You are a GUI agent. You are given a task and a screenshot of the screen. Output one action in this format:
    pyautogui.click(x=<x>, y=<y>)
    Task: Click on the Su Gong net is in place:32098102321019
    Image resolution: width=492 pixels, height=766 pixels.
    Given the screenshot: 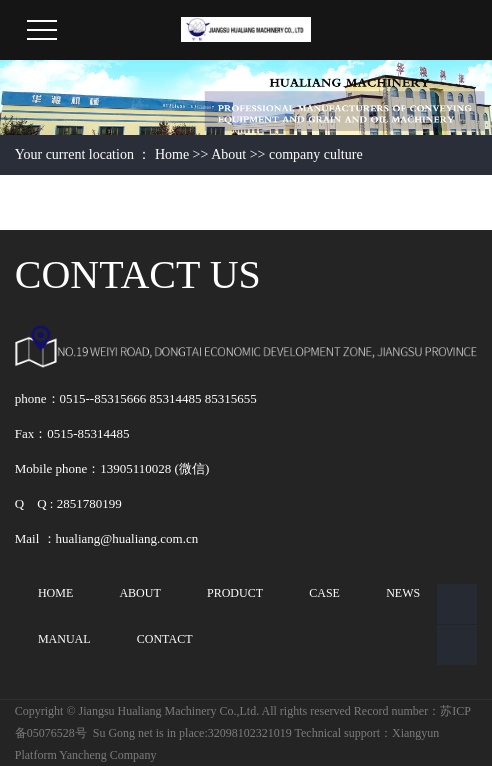 What is the action you would take?
    pyautogui.click(x=192, y=733)
    